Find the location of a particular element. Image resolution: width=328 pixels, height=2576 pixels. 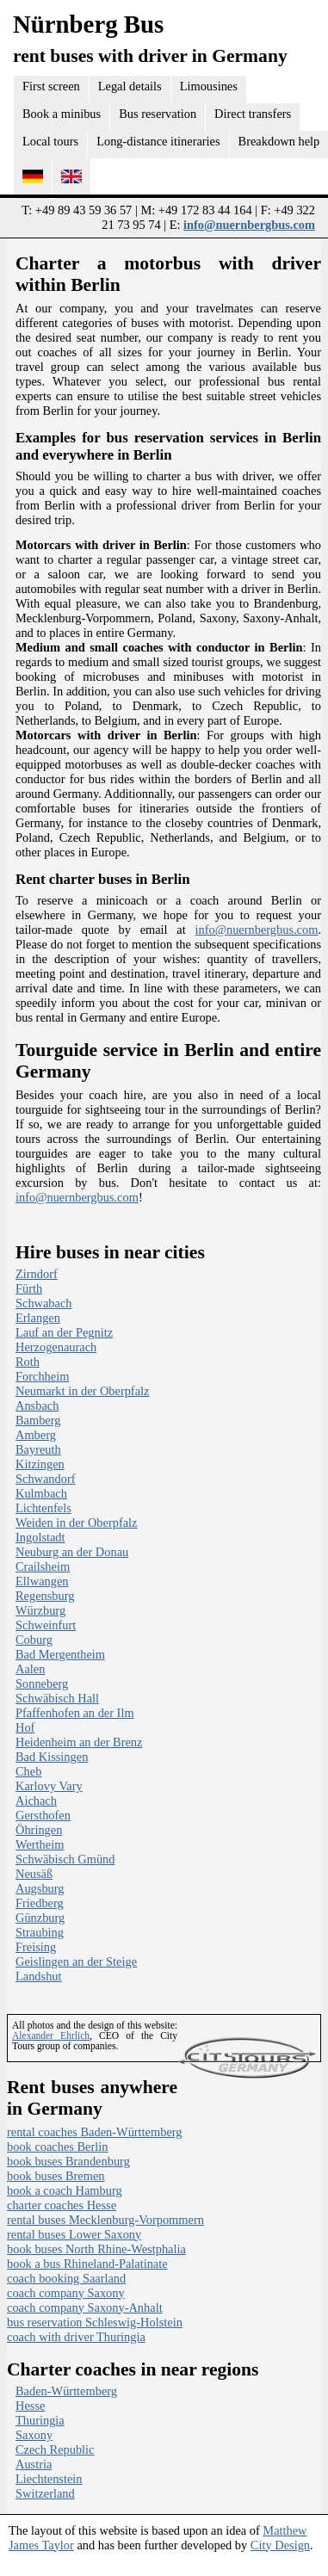

Augsburg is located at coordinates (40, 1888).